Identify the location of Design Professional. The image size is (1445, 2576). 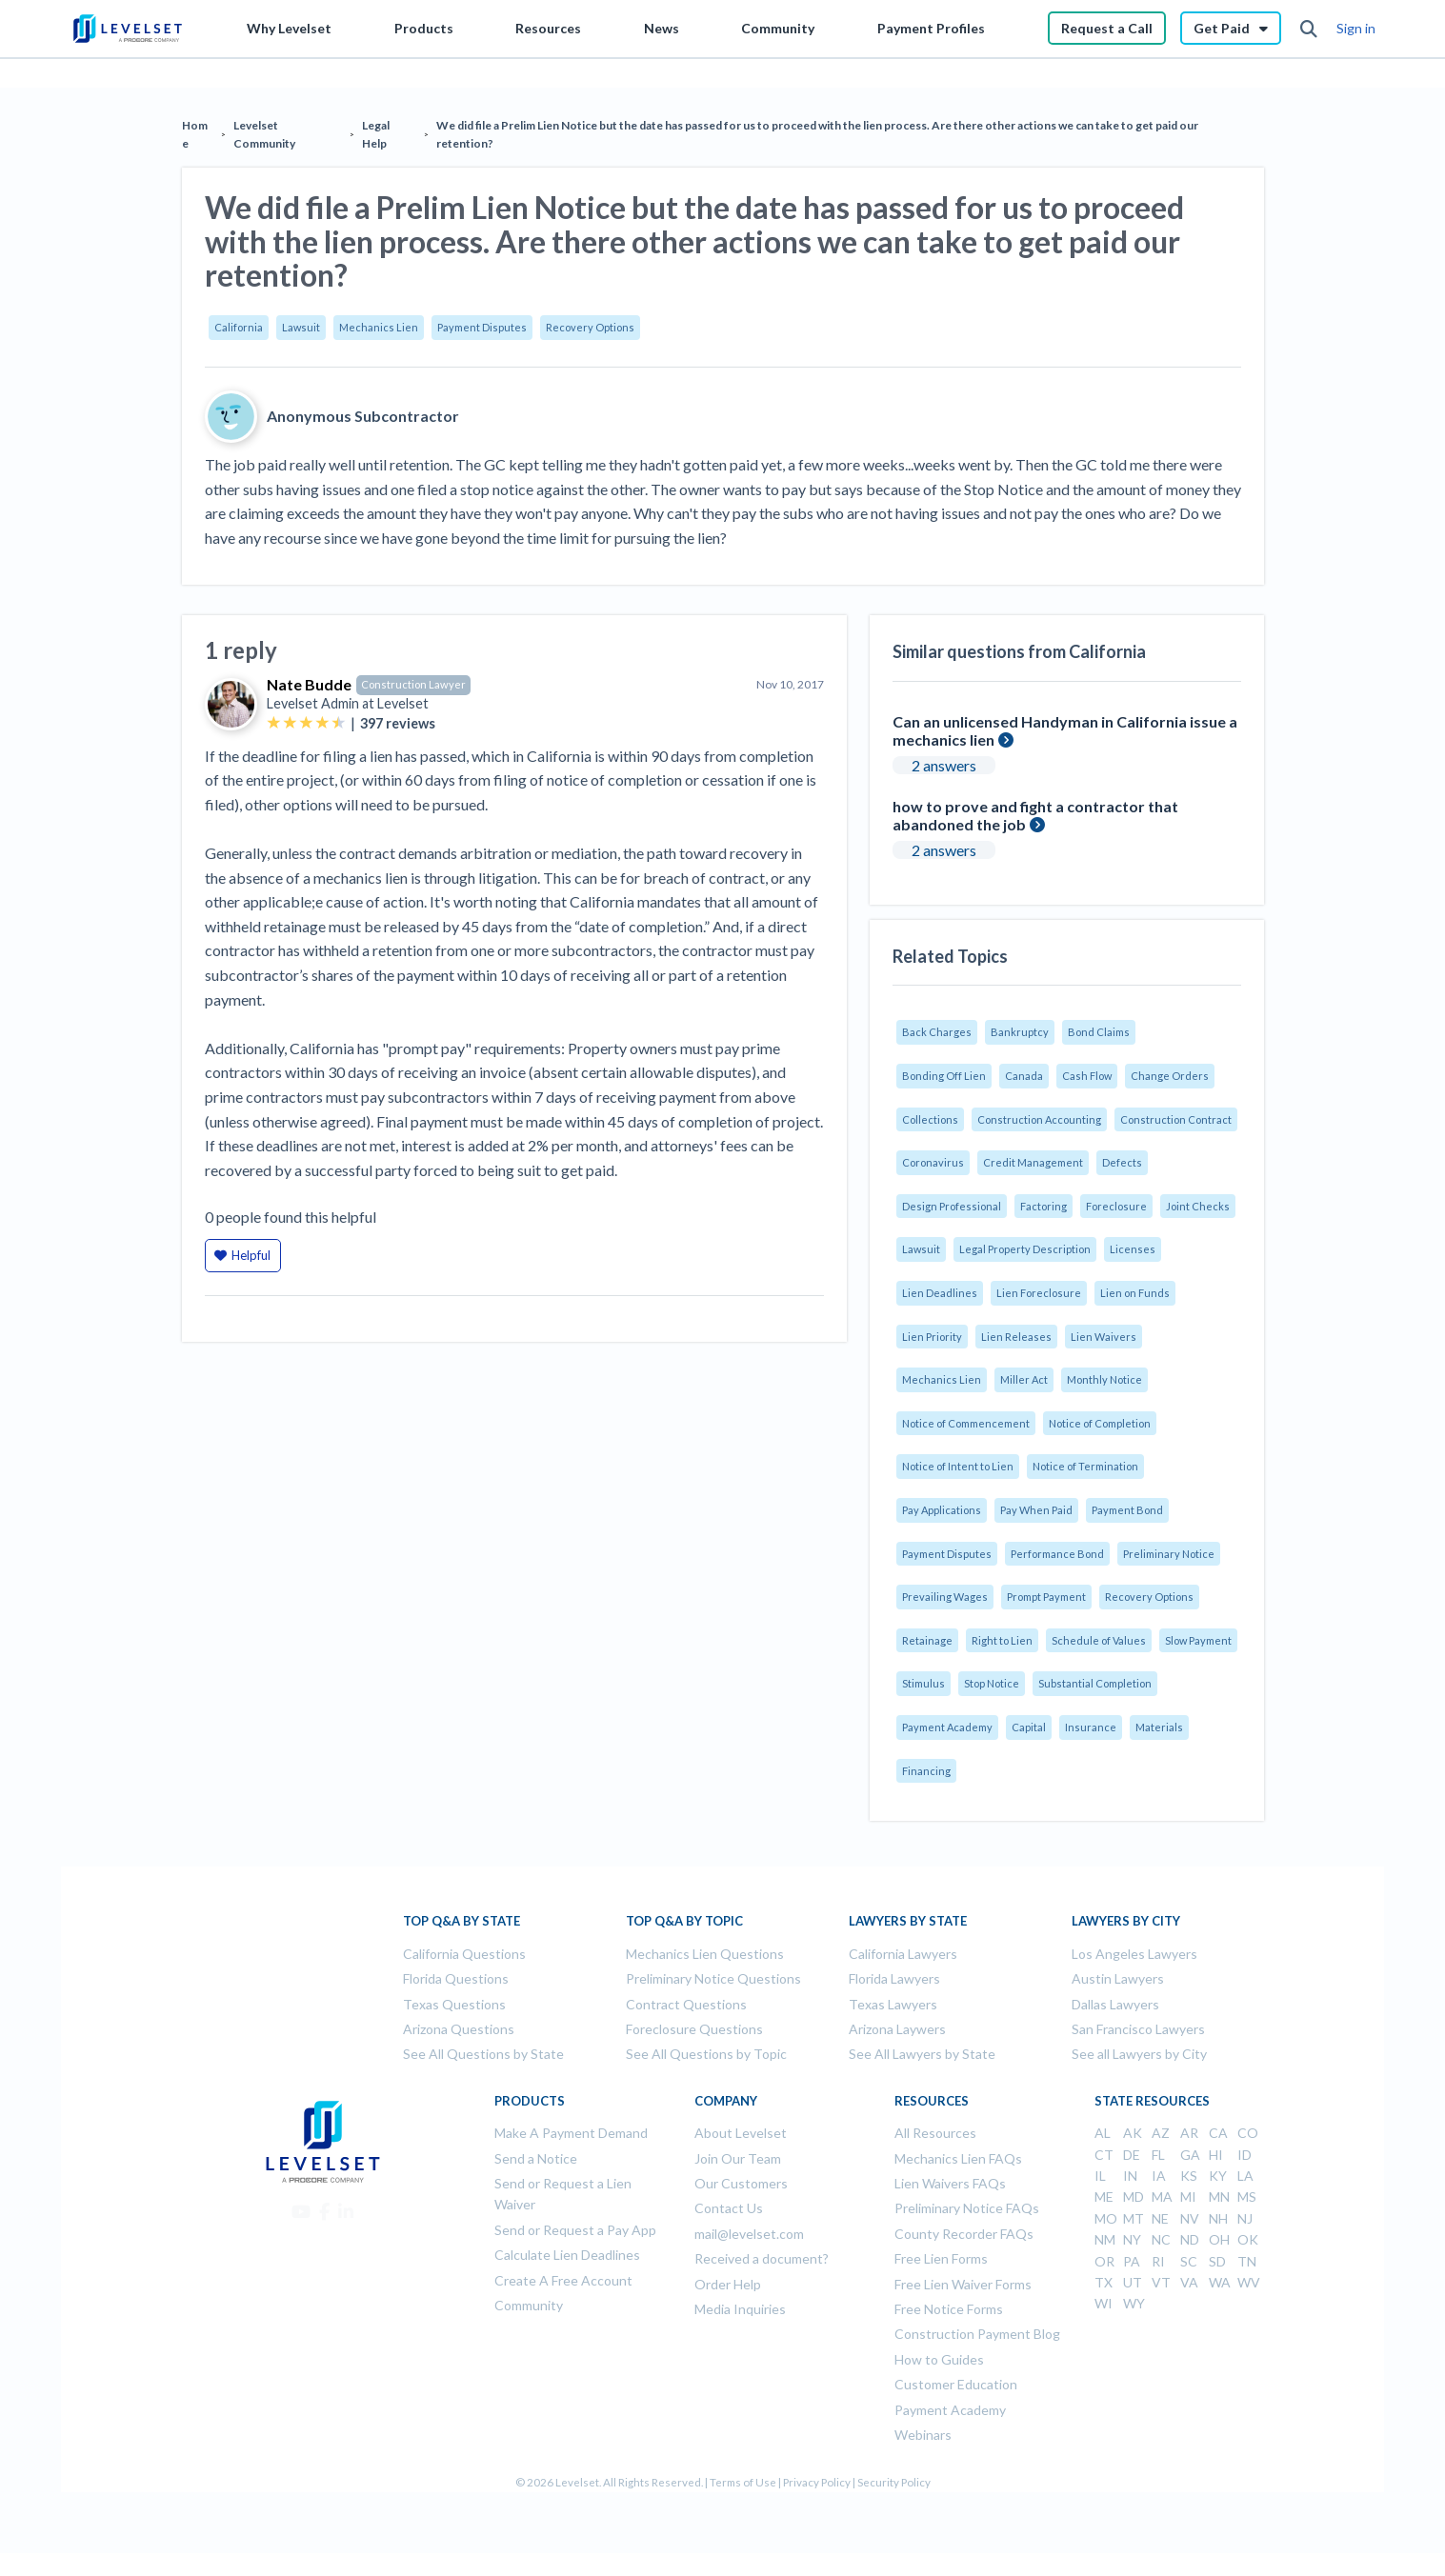
(951, 1206).